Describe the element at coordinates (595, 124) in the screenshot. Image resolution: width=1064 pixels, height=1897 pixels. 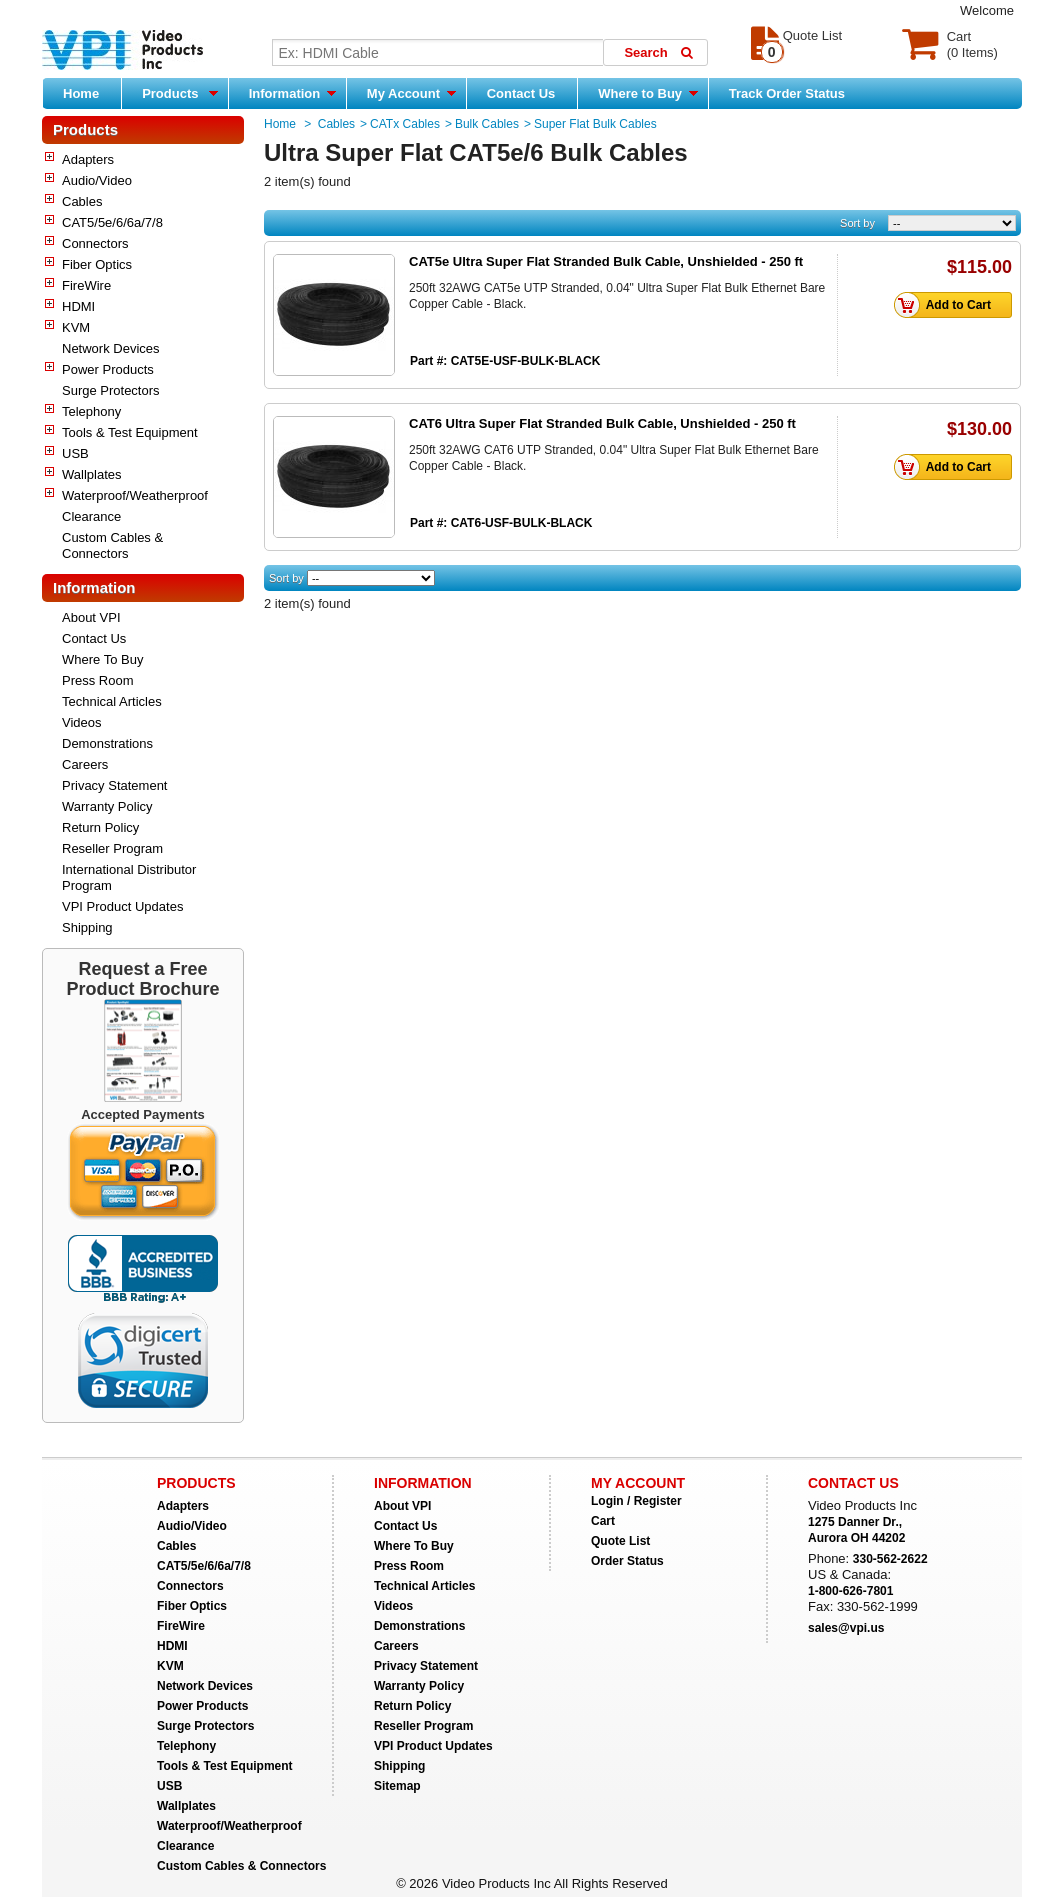
I see `Super Flat Bulk Cables` at that location.